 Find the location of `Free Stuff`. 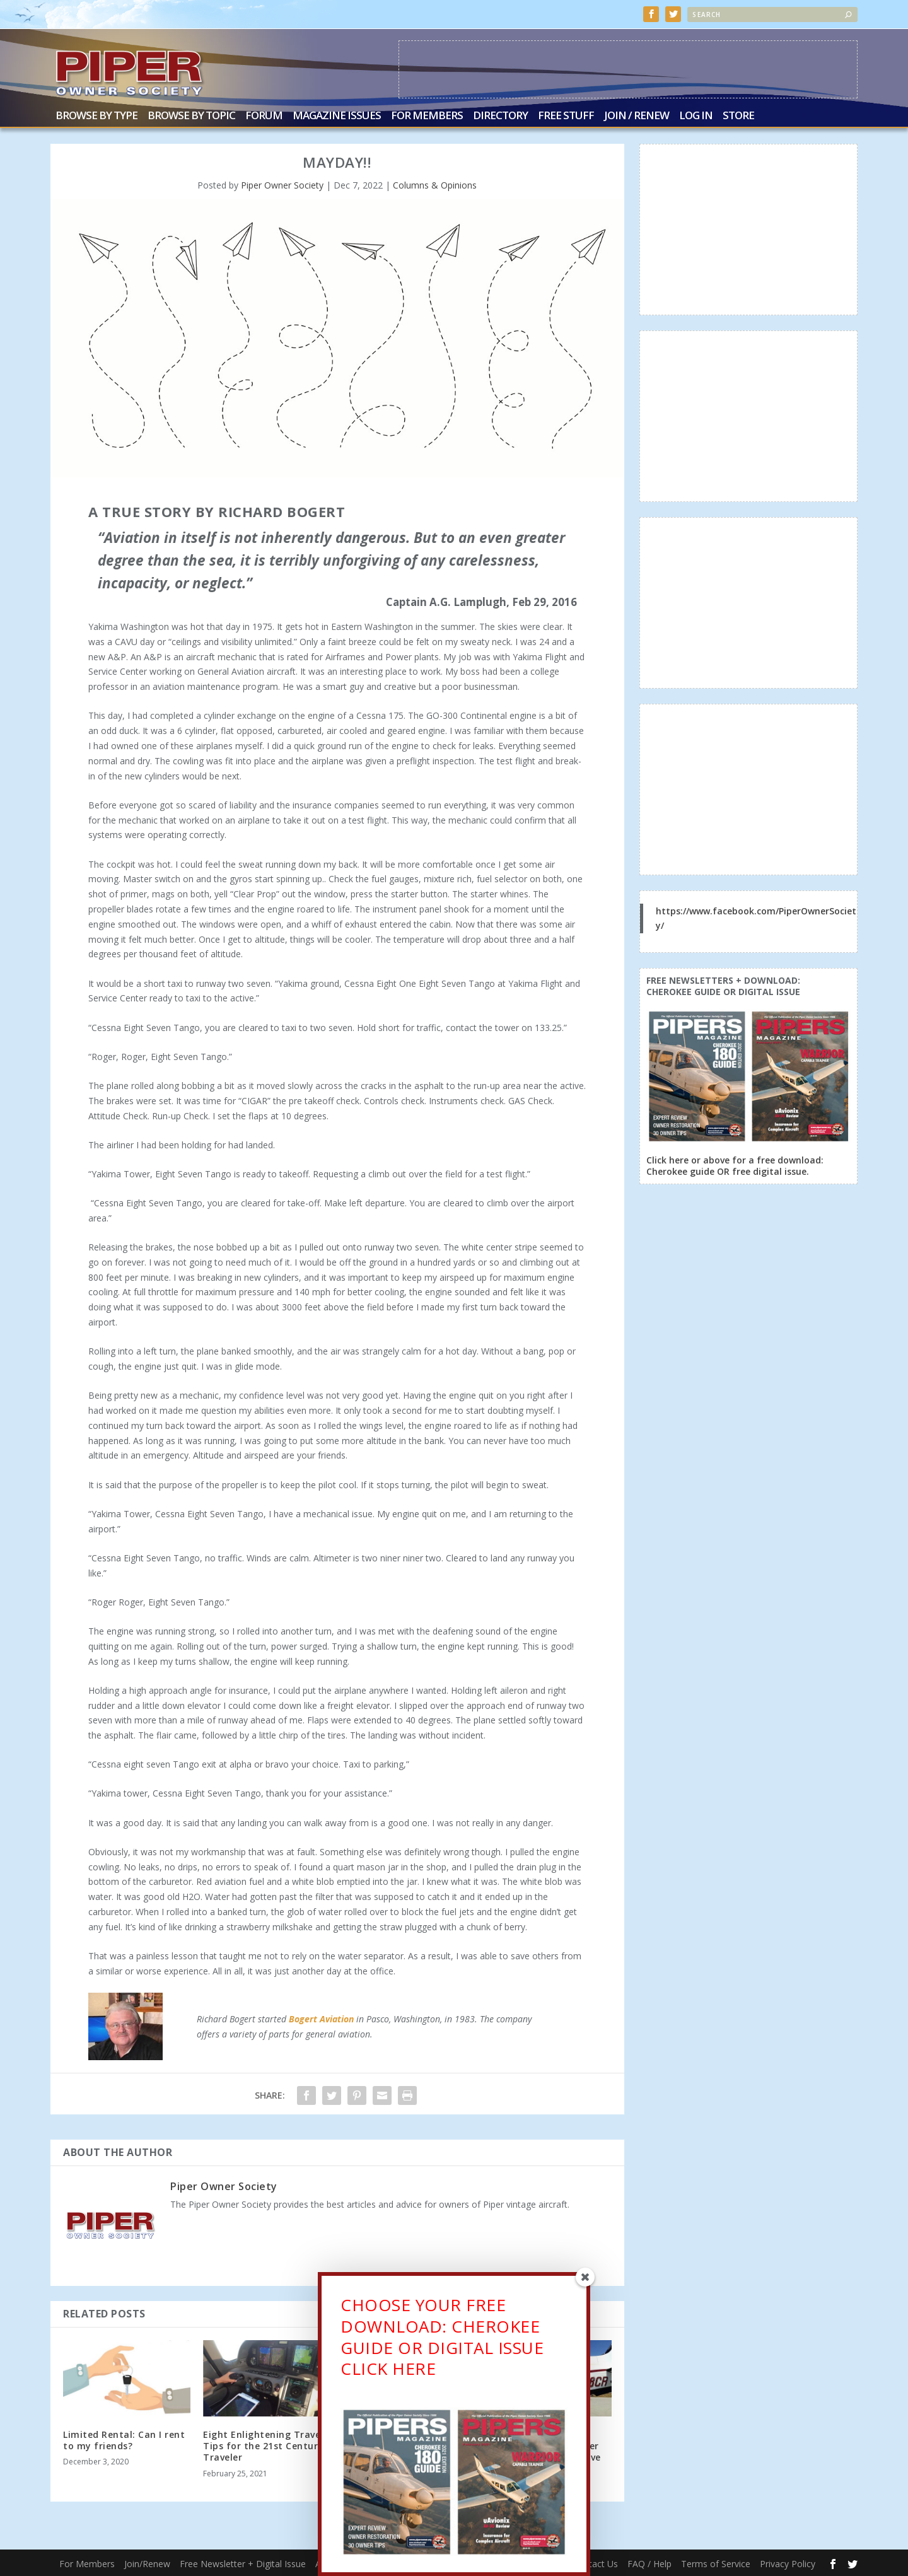

Free Stuff is located at coordinates (566, 115).